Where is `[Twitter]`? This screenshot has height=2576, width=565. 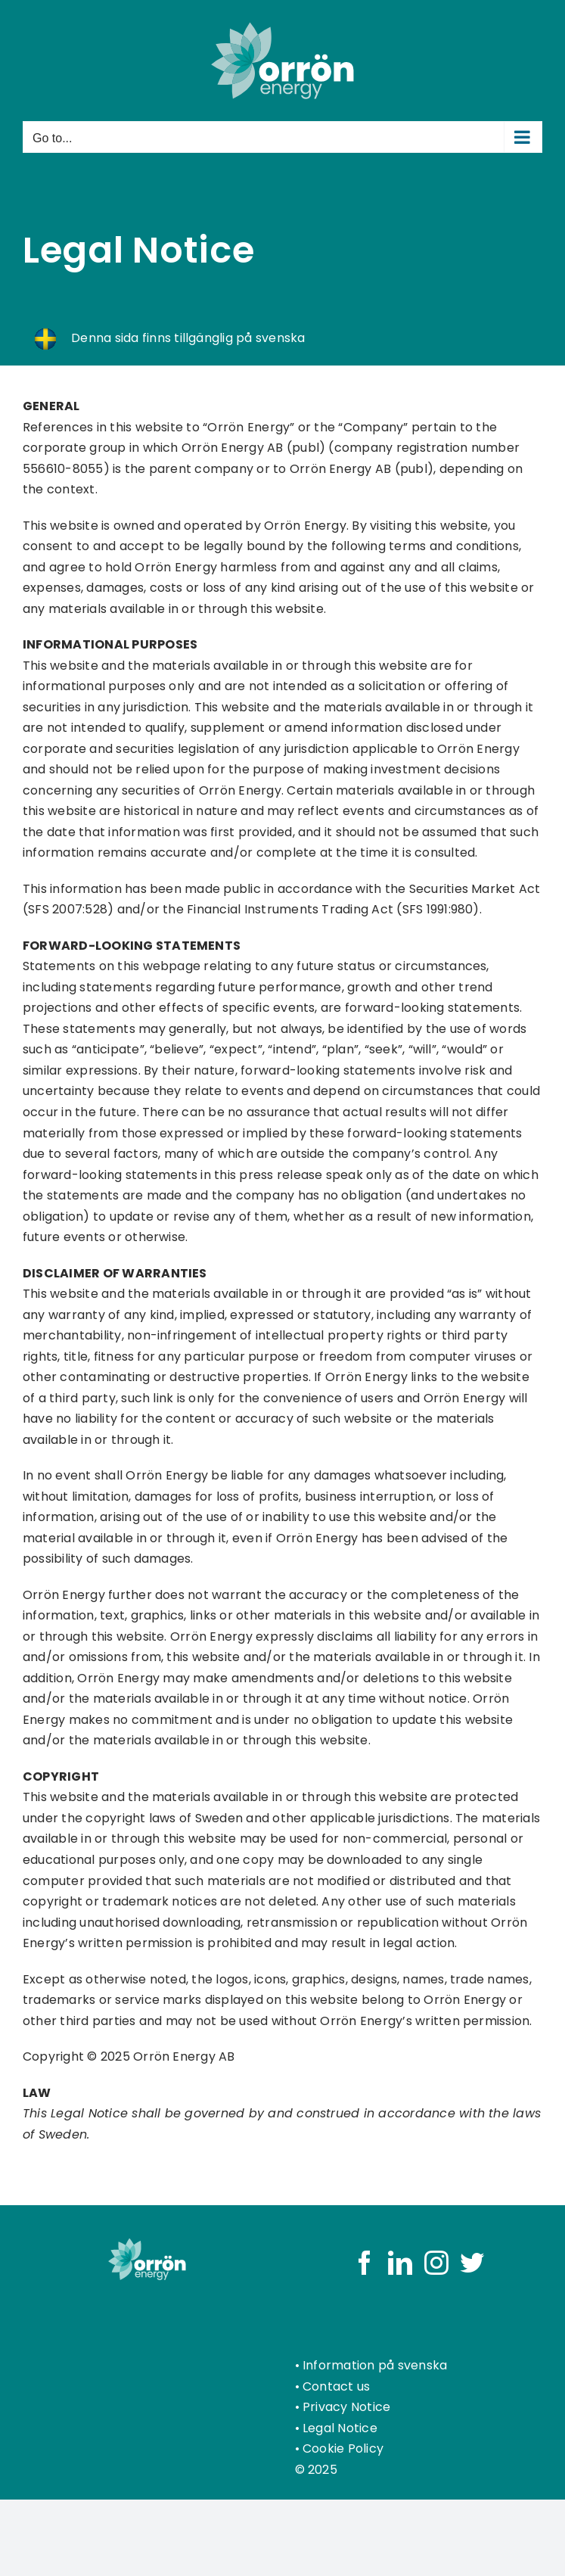 [Twitter] is located at coordinates (472, 2263).